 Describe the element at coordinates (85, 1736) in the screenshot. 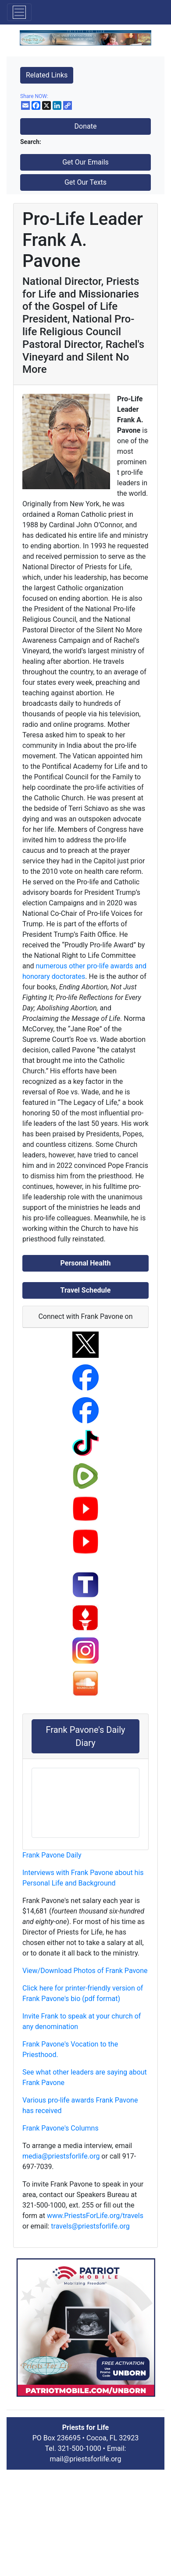

I see `Frank Pavone's Daily Diary` at that location.